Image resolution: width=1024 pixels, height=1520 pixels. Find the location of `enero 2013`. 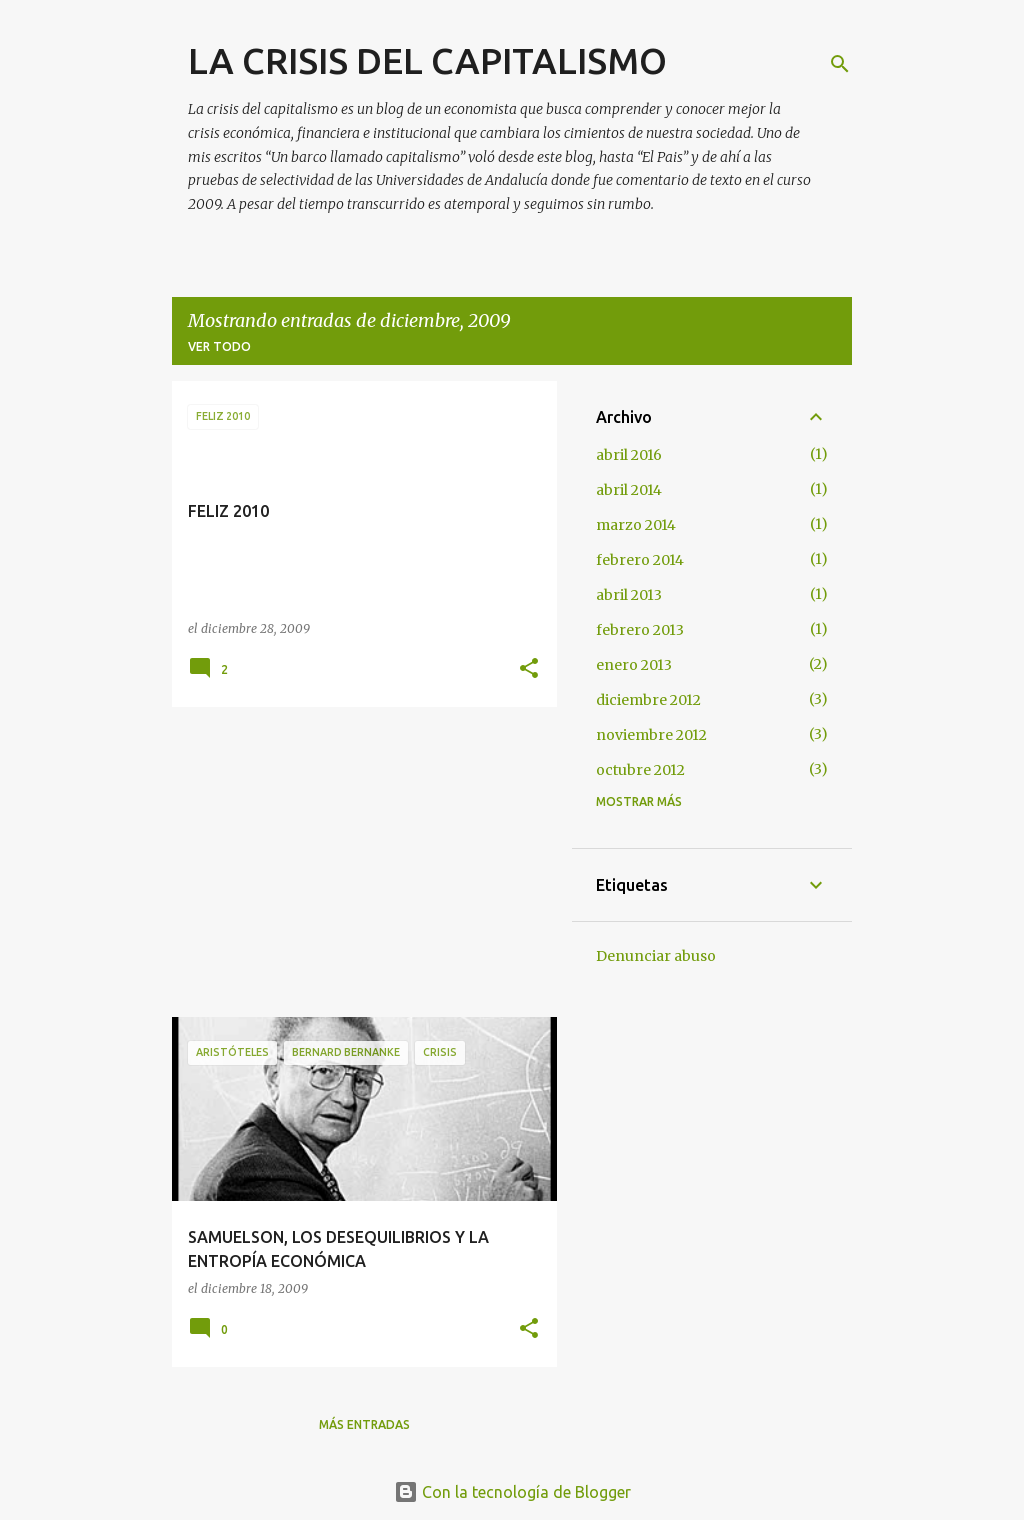

enero 2013 is located at coordinates (634, 665).